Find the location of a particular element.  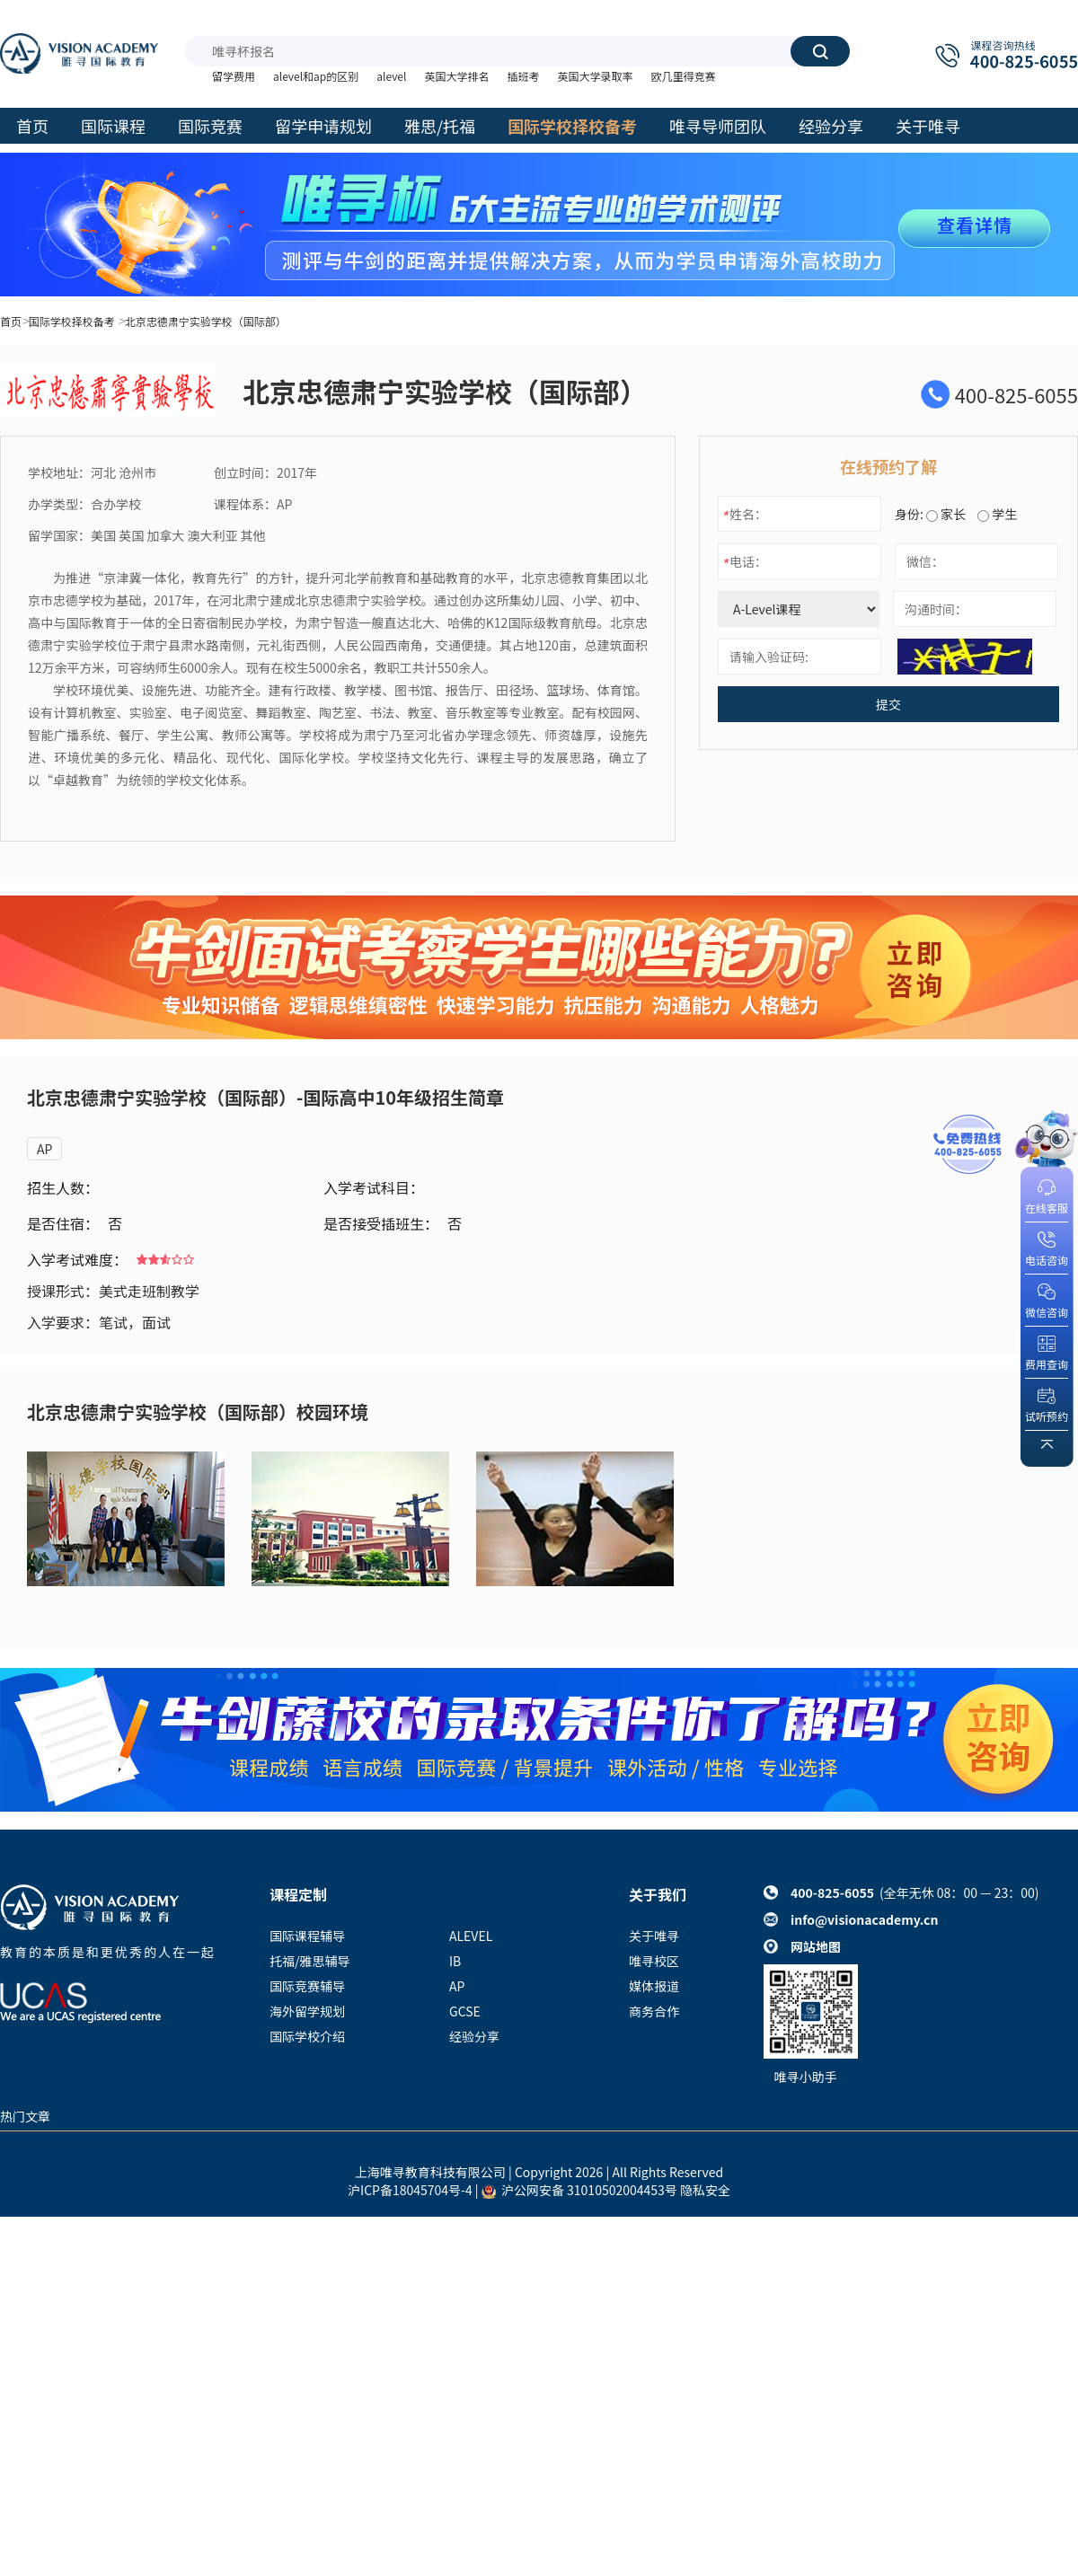

欧几里得竞赛 is located at coordinates (682, 76).